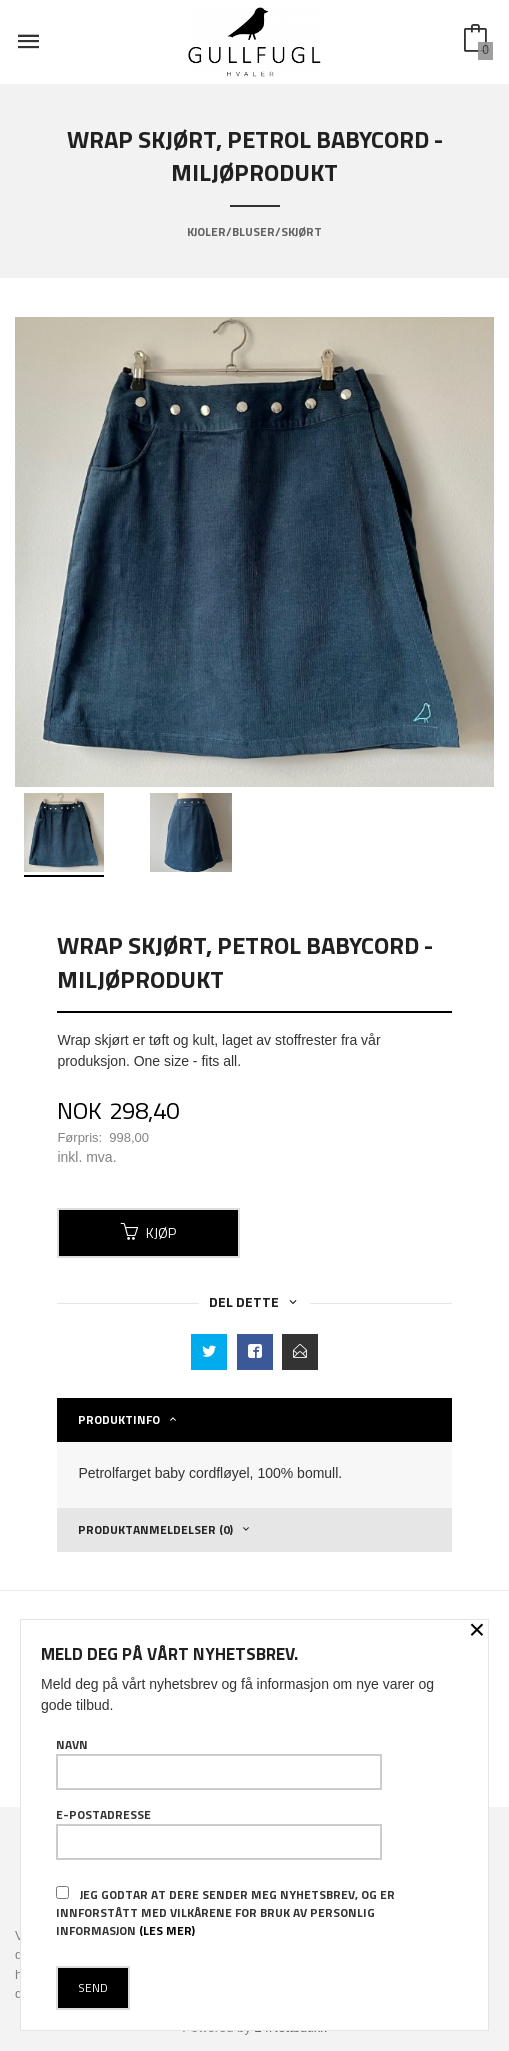 The width and height of the screenshot is (509, 2051). What do you see at coordinates (167, 1930) in the screenshot?
I see `(les mer)` at bounding box center [167, 1930].